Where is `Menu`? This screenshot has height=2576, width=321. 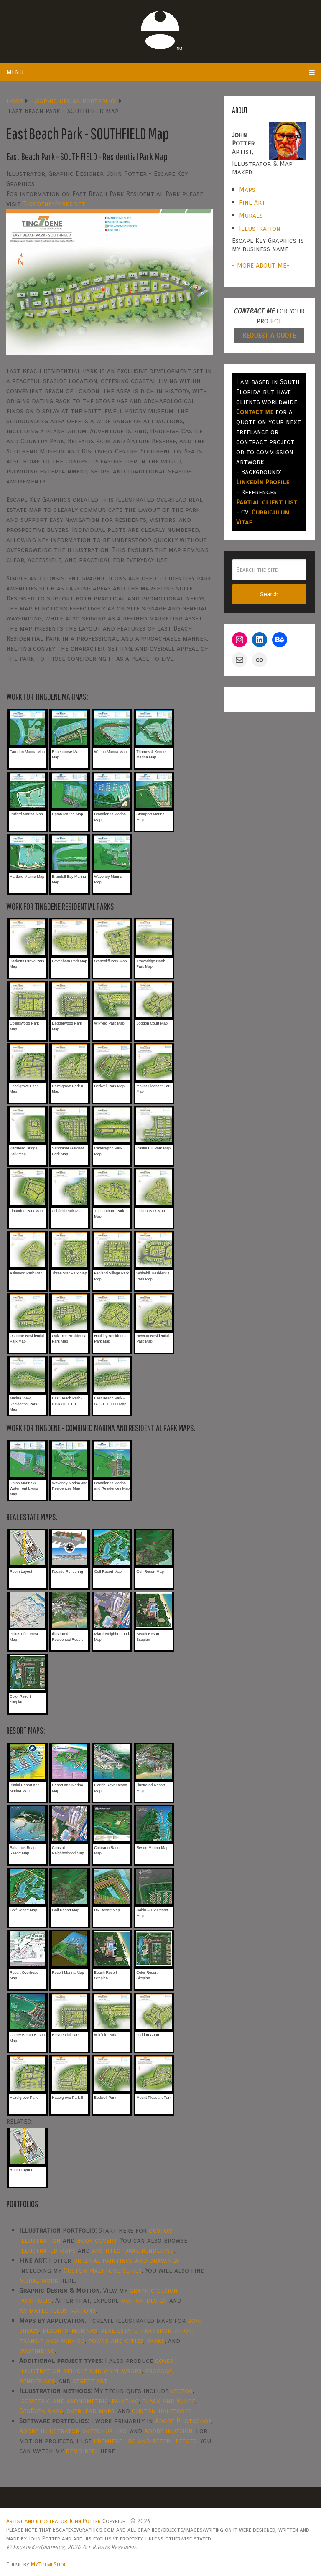
Menu is located at coordinates (14, 72).